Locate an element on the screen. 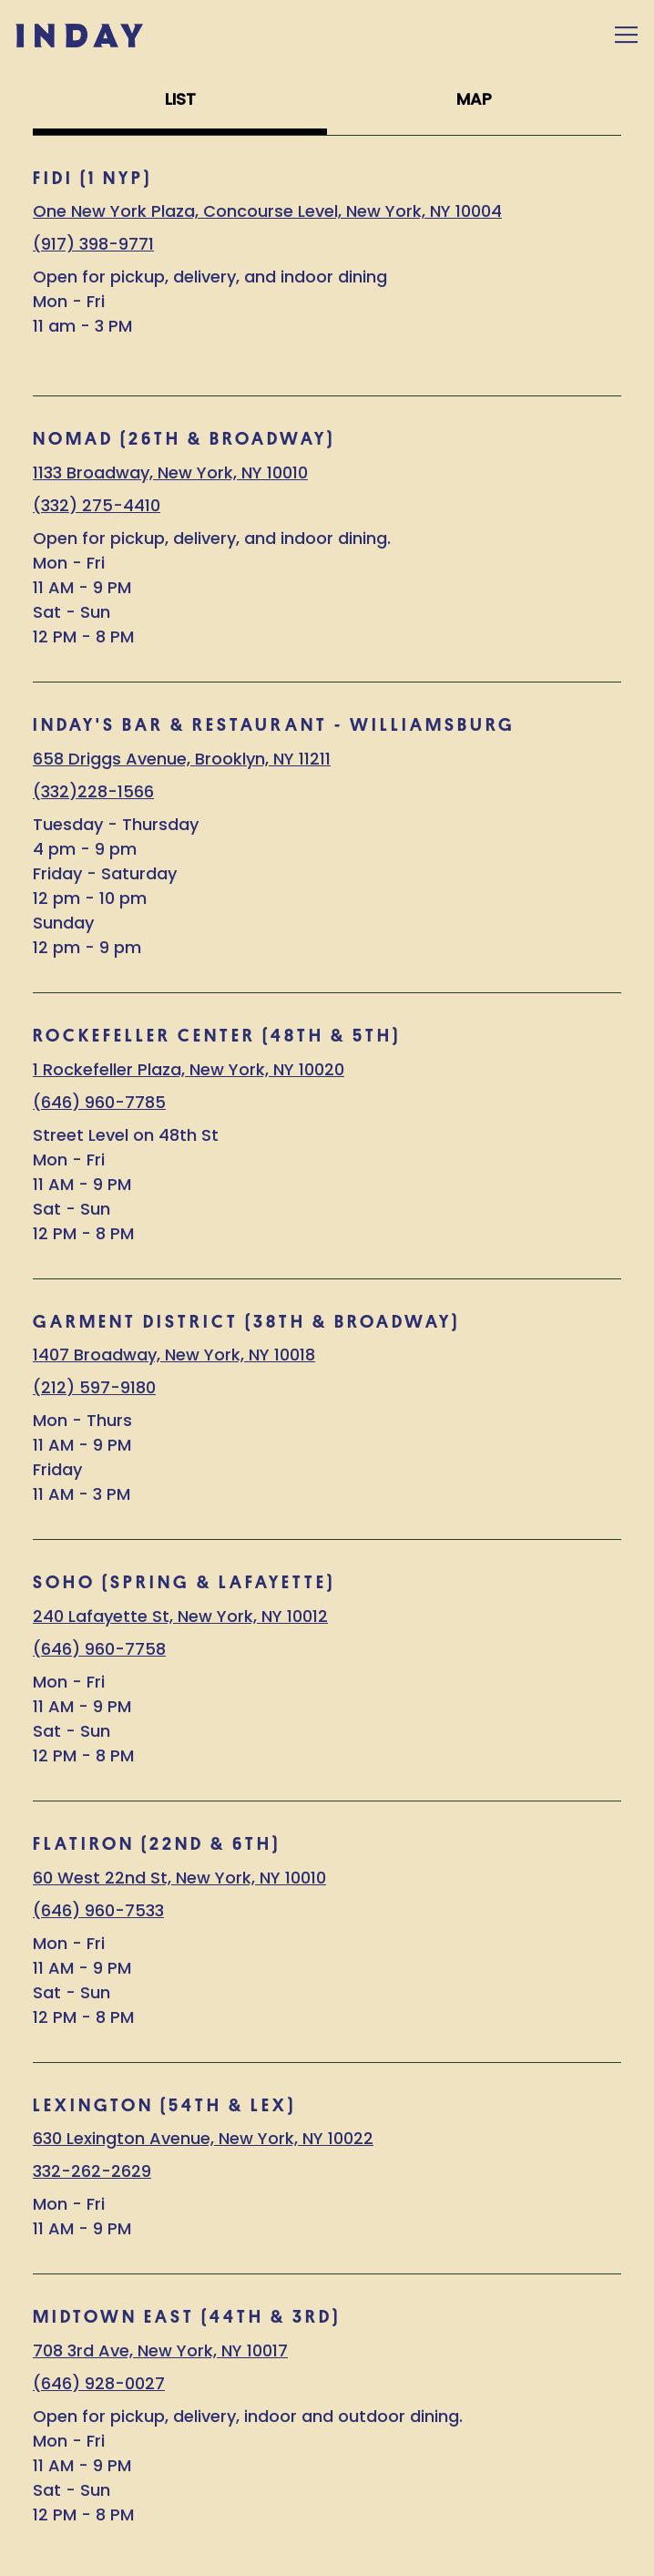  (917) 398-9771 is located at coordinates (93, 243).